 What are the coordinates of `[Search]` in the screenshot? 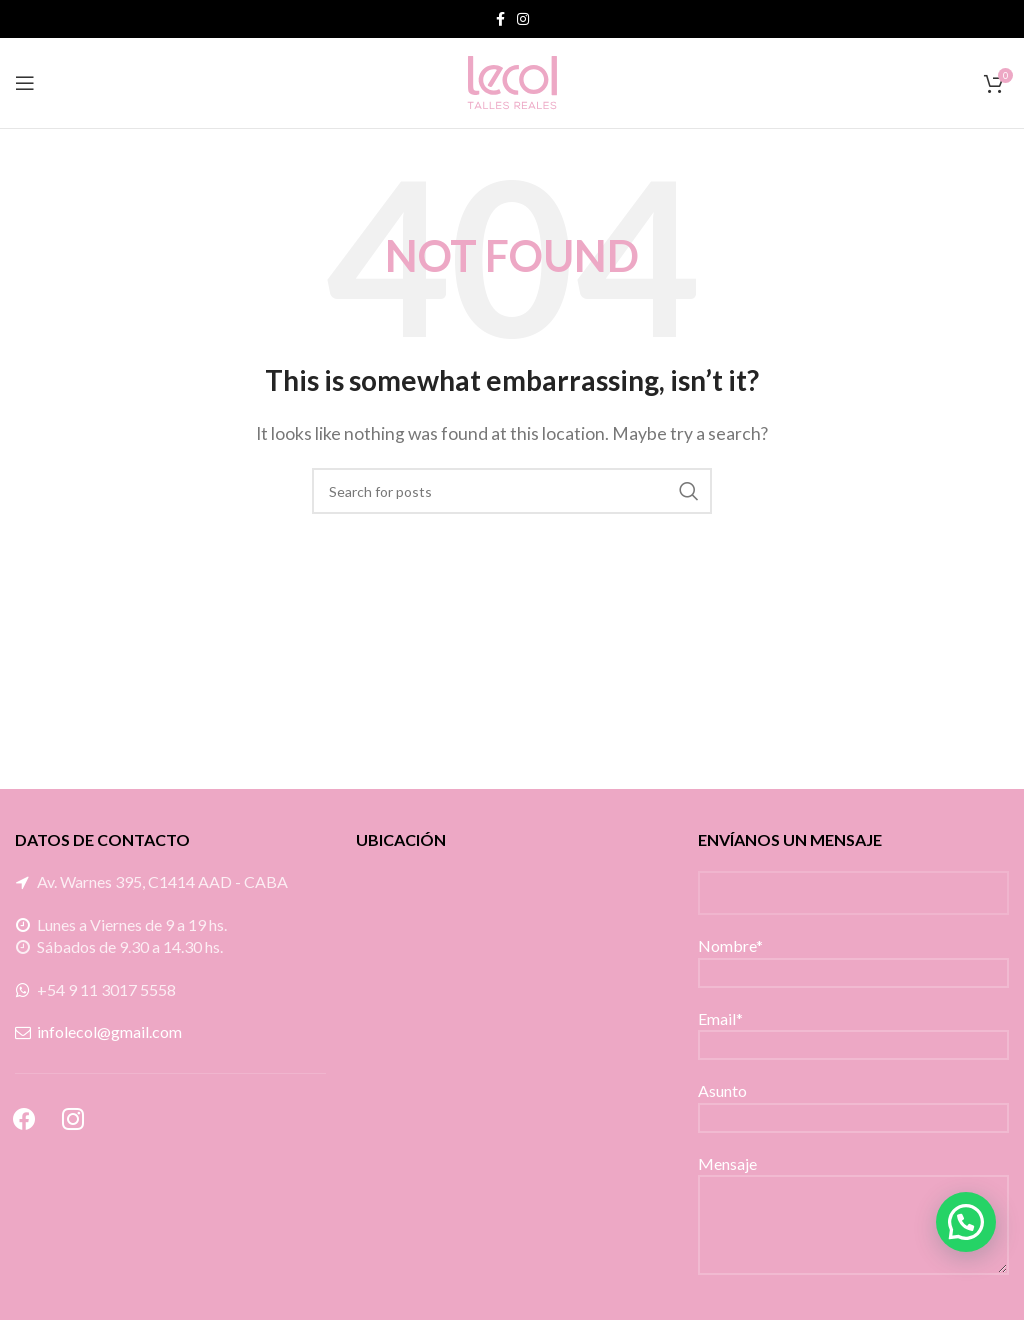 It's located at (512, 491).